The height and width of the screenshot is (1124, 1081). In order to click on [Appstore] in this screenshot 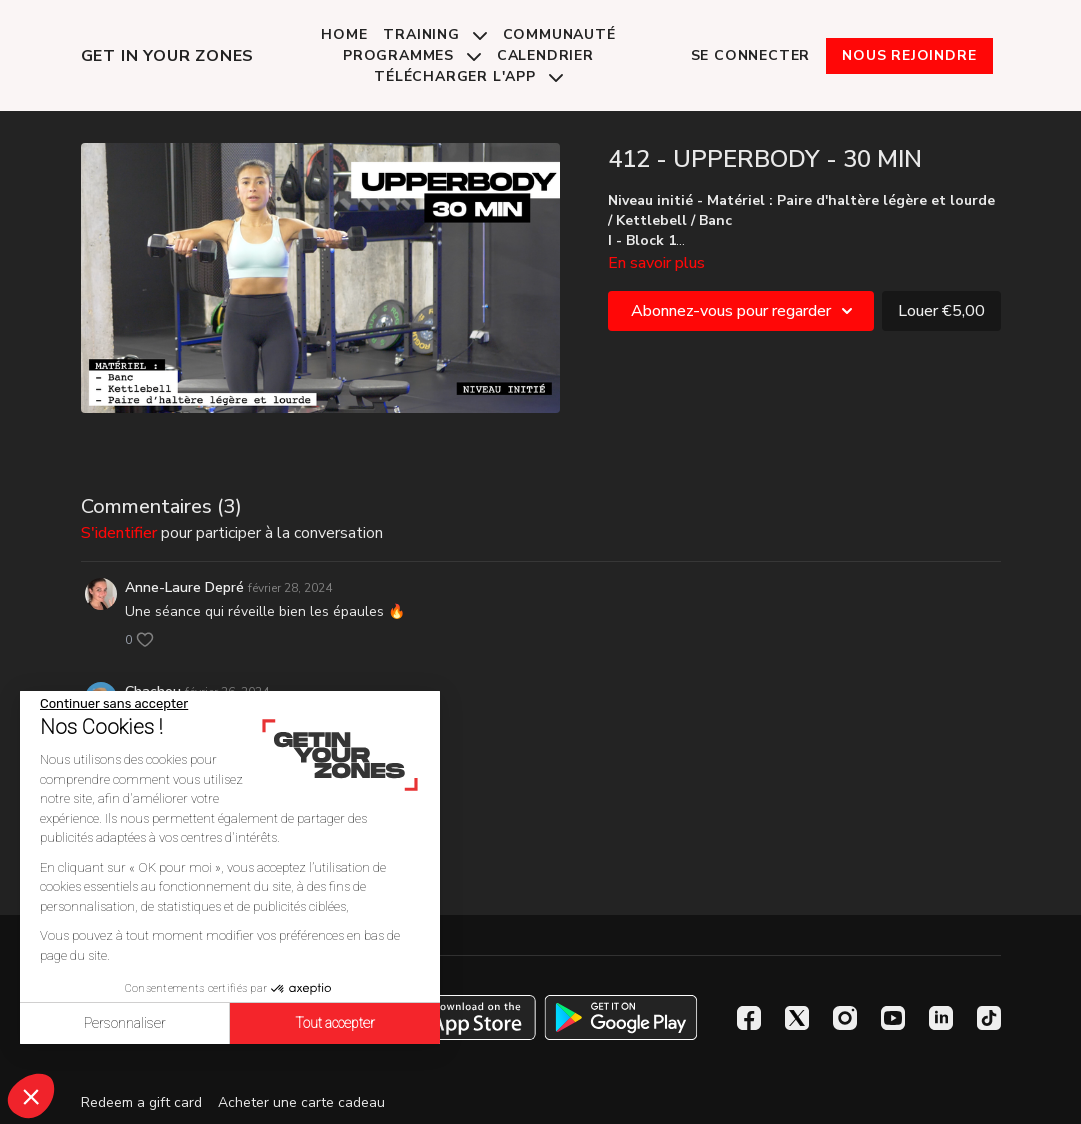, I will do `click(459, 1017)`.